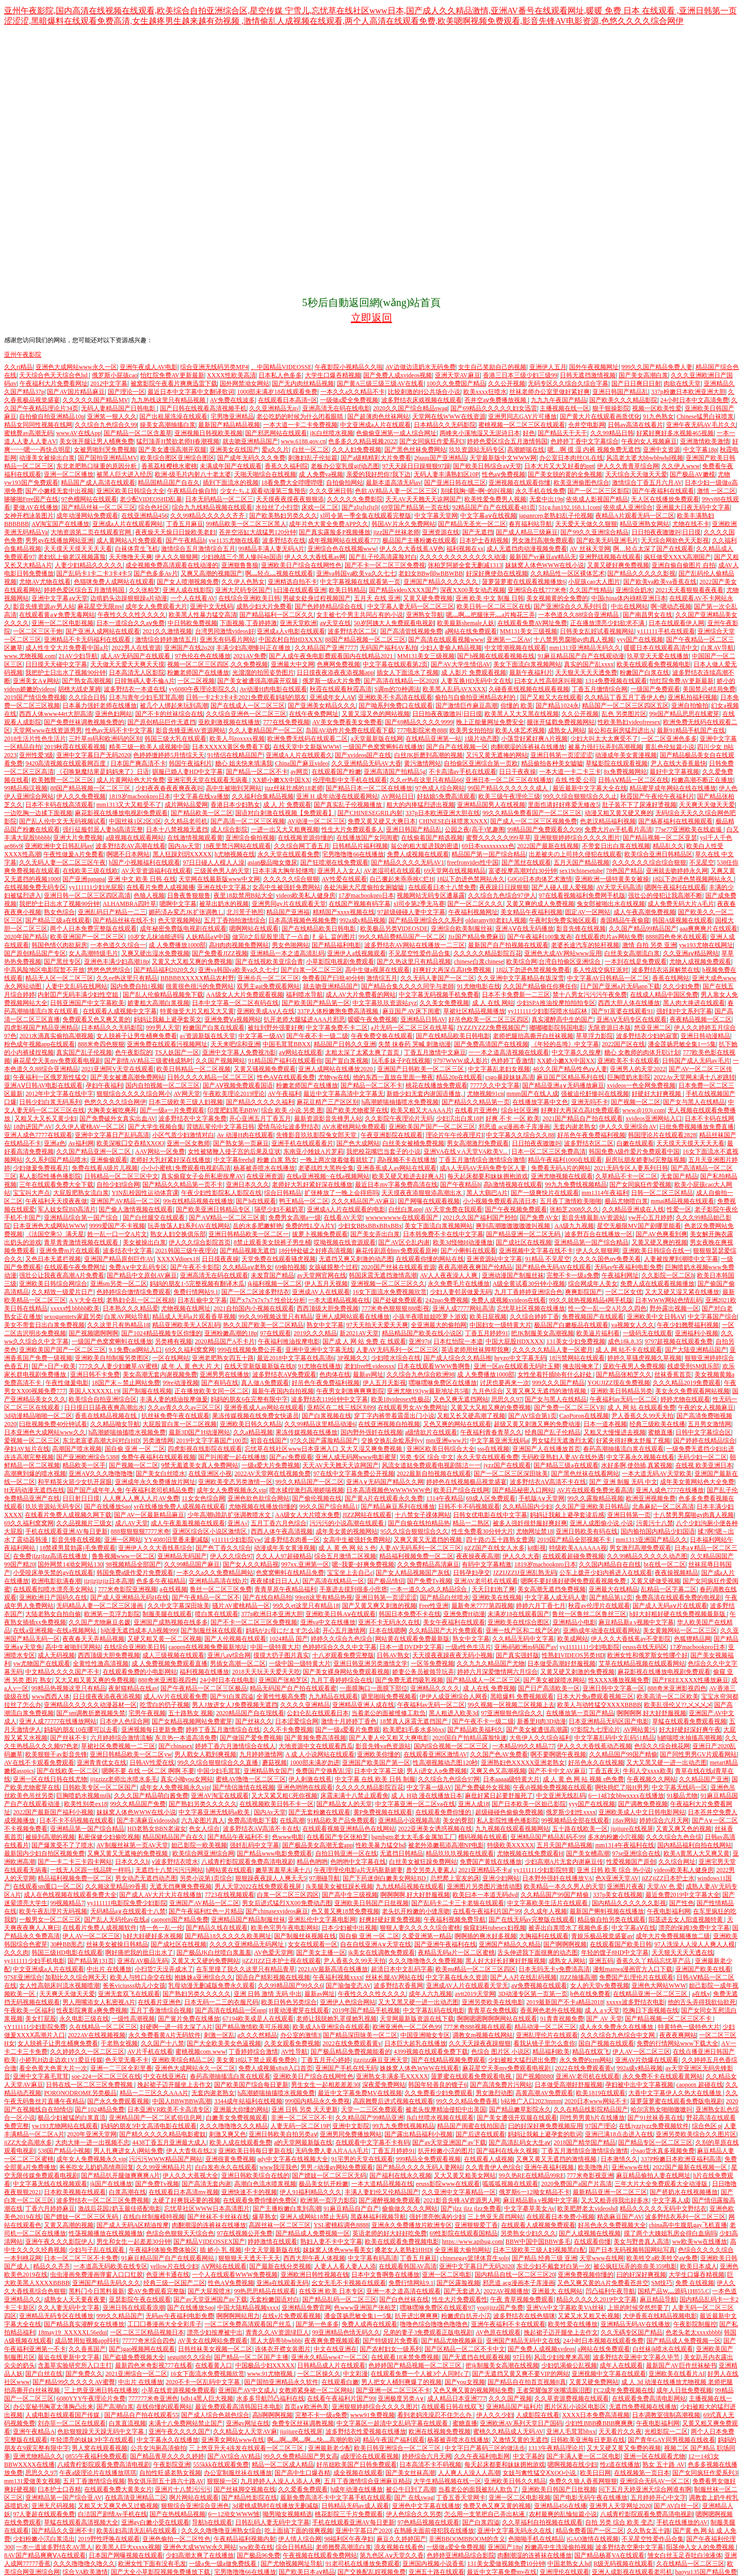  Describe the element at coordinates (461, 2555) in the screenshot. I see `色婷婷亚洲精品综合影院` at that location.